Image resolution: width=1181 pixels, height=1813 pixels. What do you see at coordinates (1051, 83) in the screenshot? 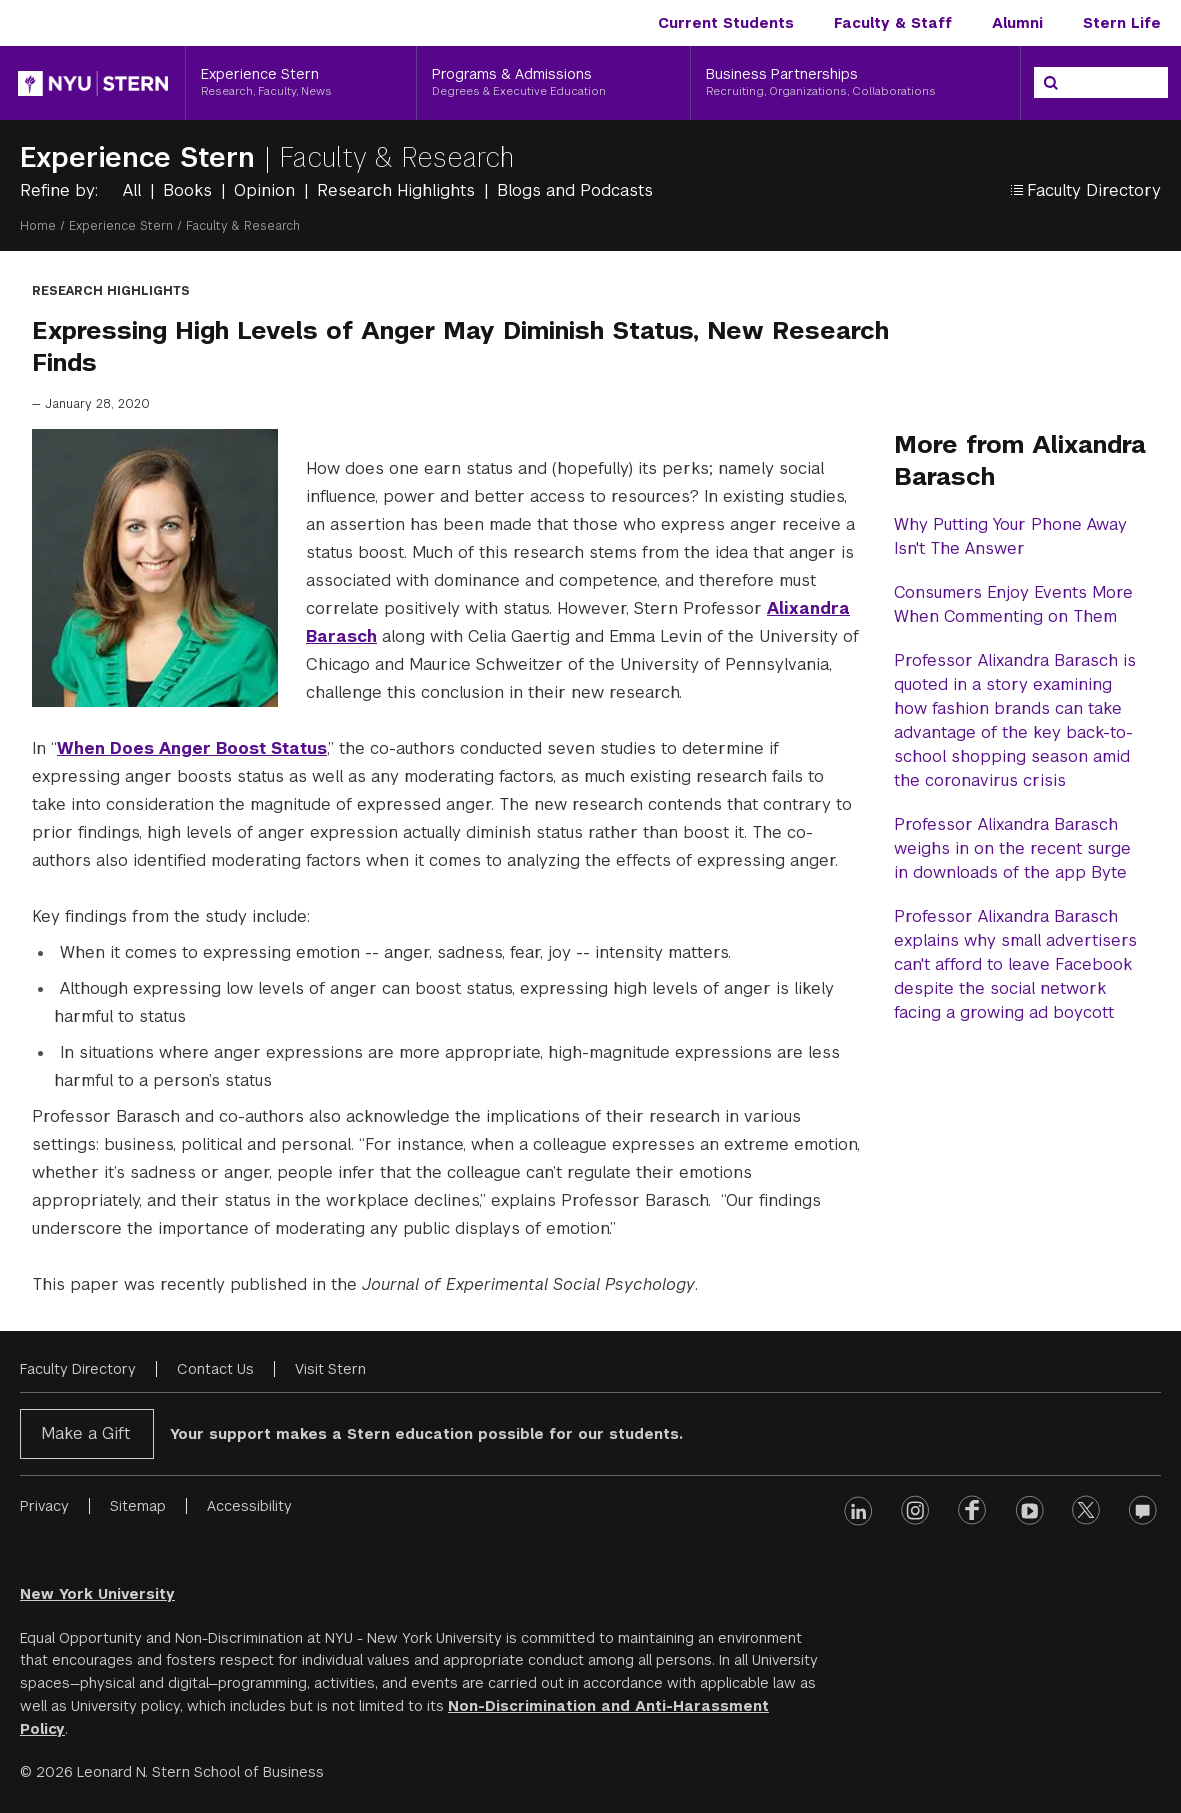
I see `[Search]` at bounding box center [1051, 83].